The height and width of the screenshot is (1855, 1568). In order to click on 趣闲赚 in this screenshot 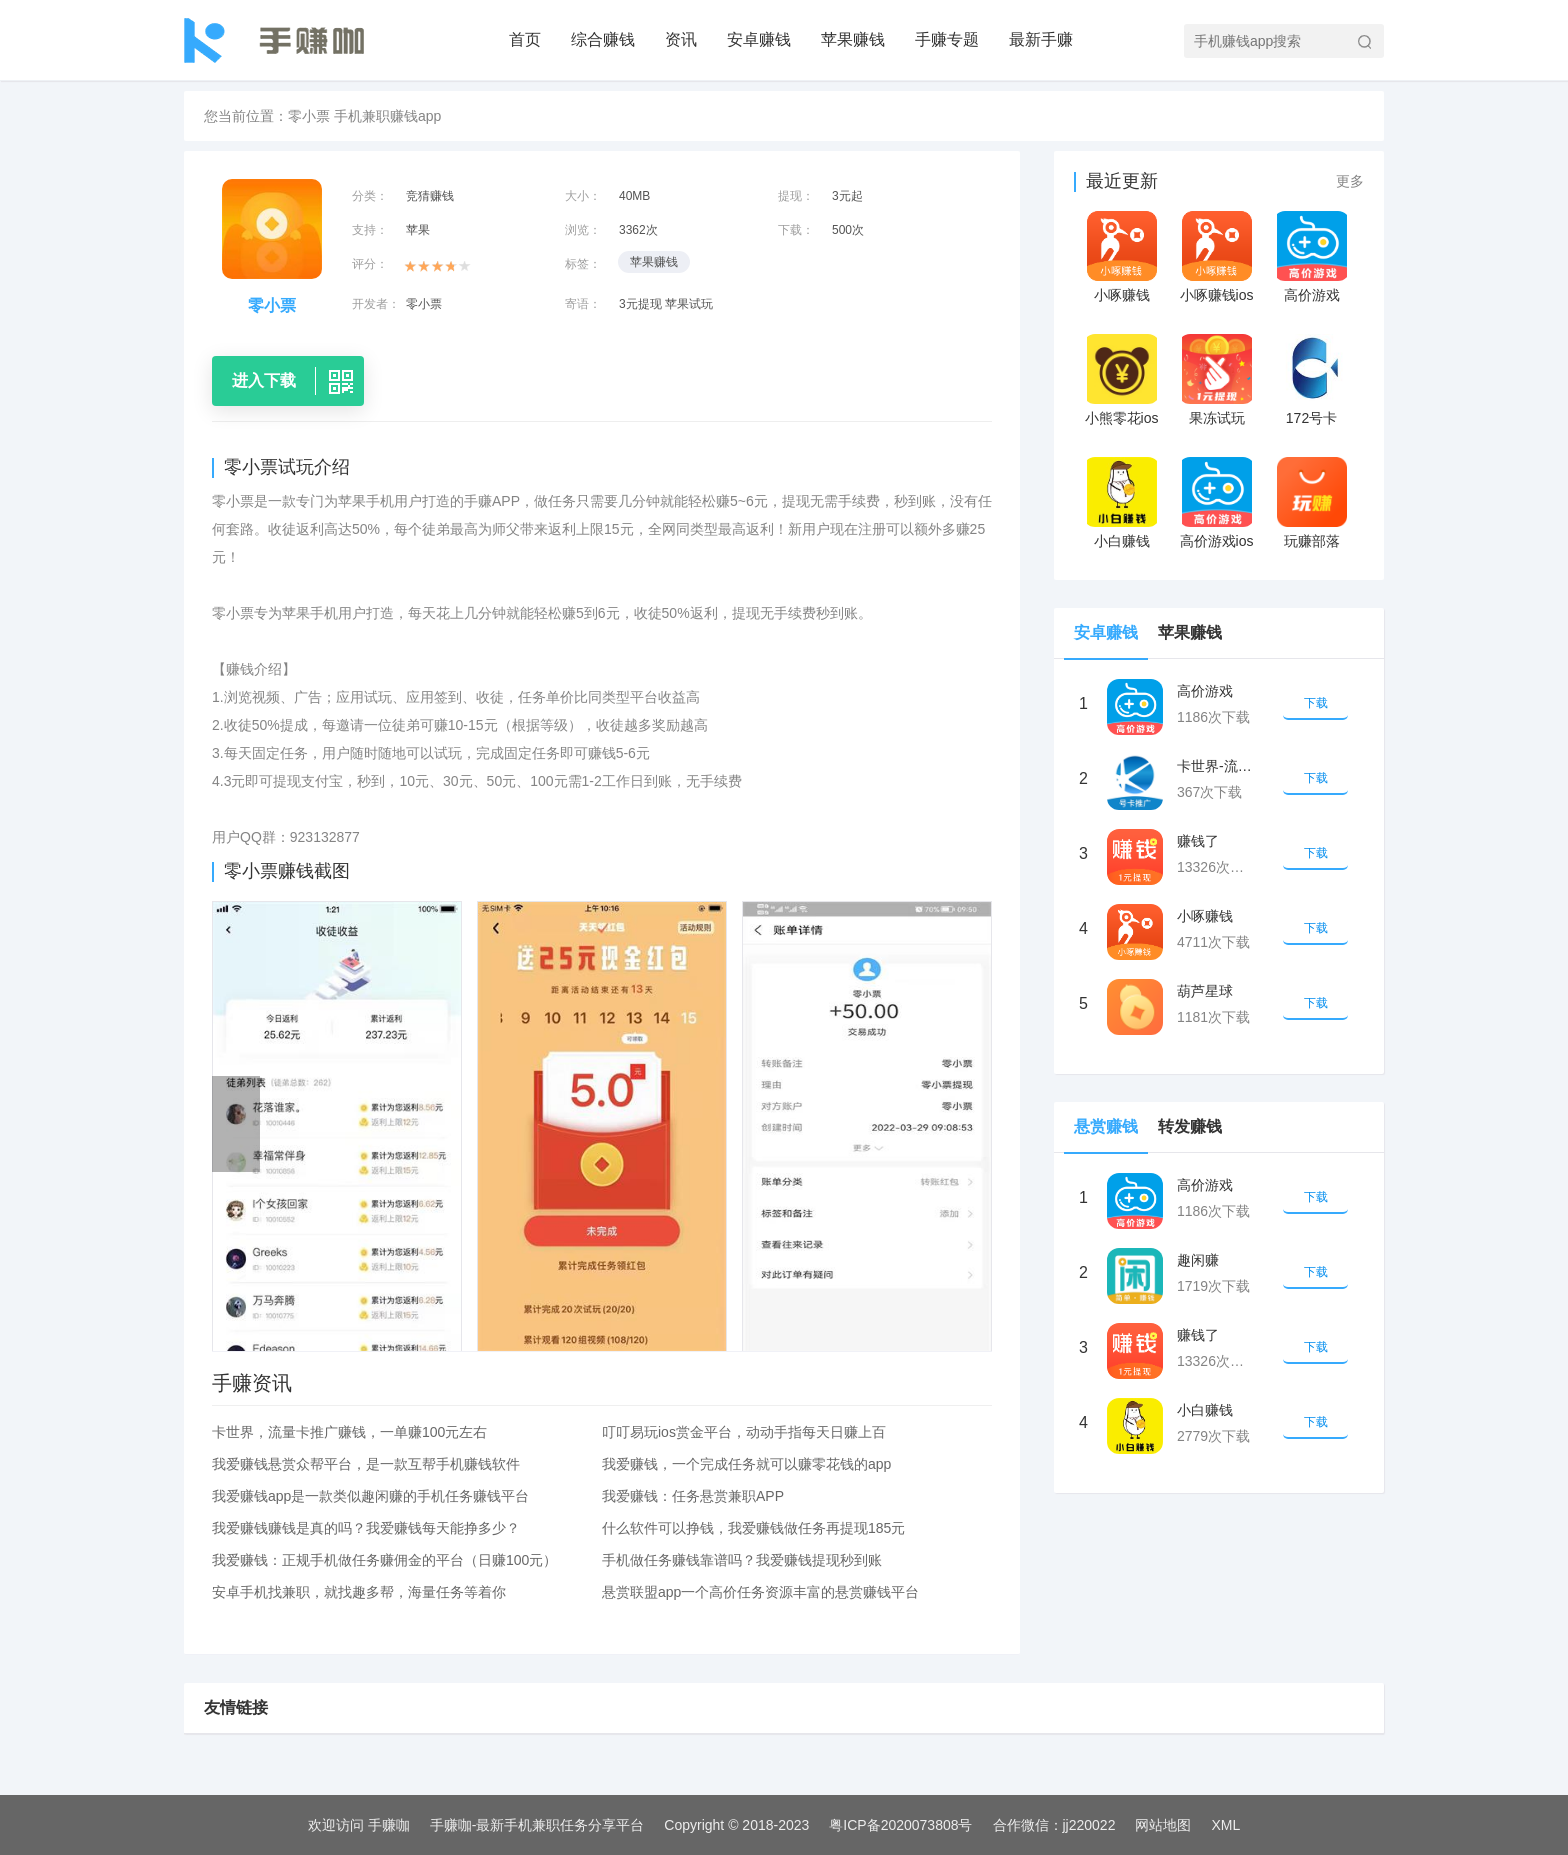, I will do `click(1198, 1260)`.